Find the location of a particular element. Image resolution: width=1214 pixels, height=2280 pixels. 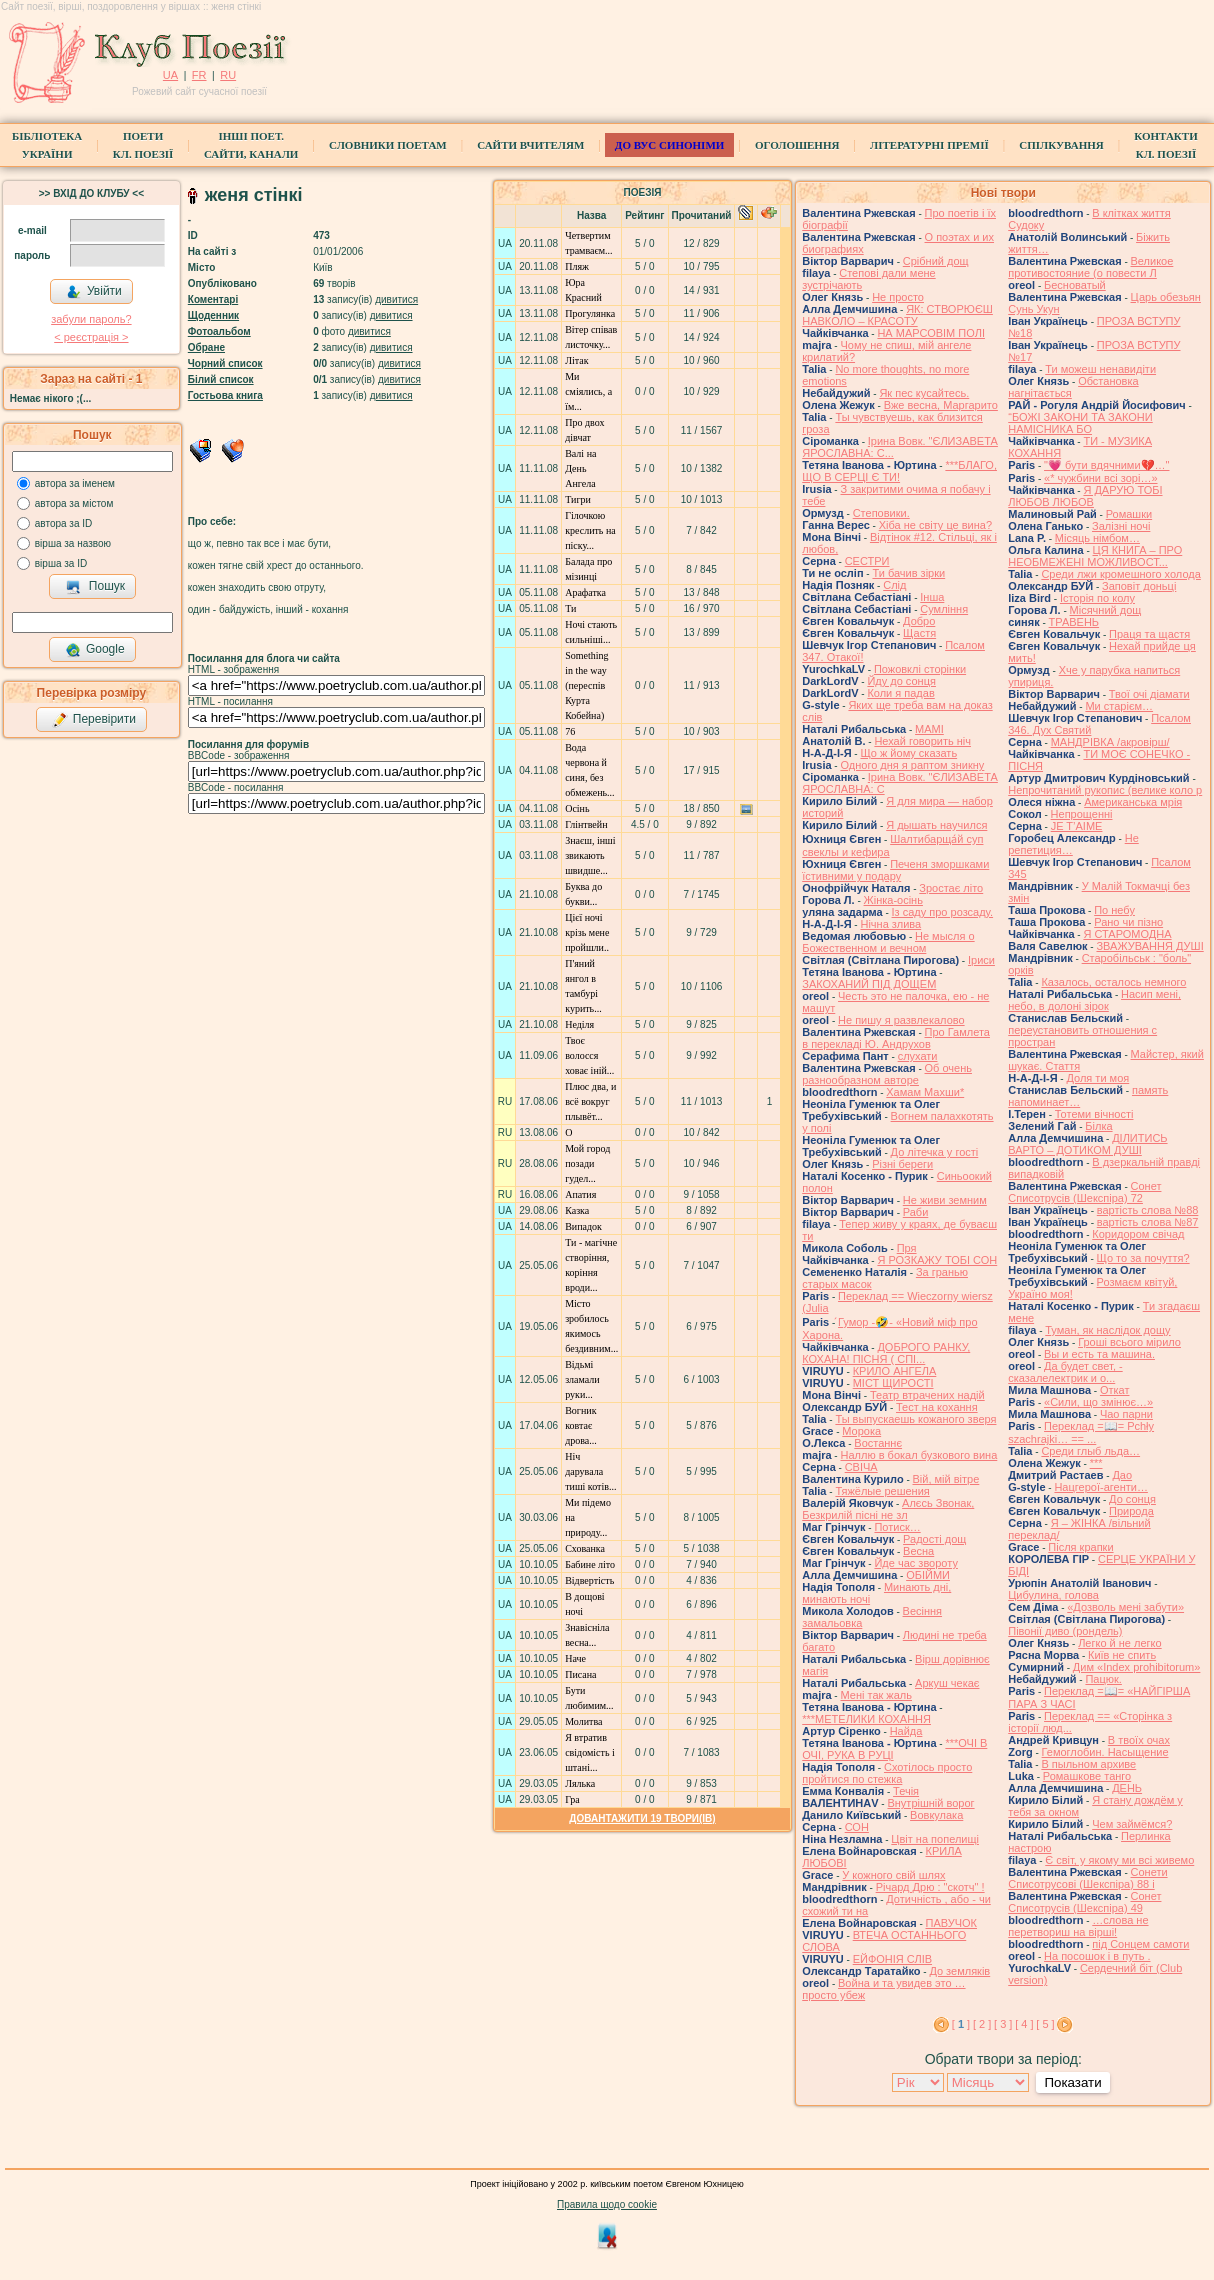

Непрощенні is located at coordinates (1082, 814).